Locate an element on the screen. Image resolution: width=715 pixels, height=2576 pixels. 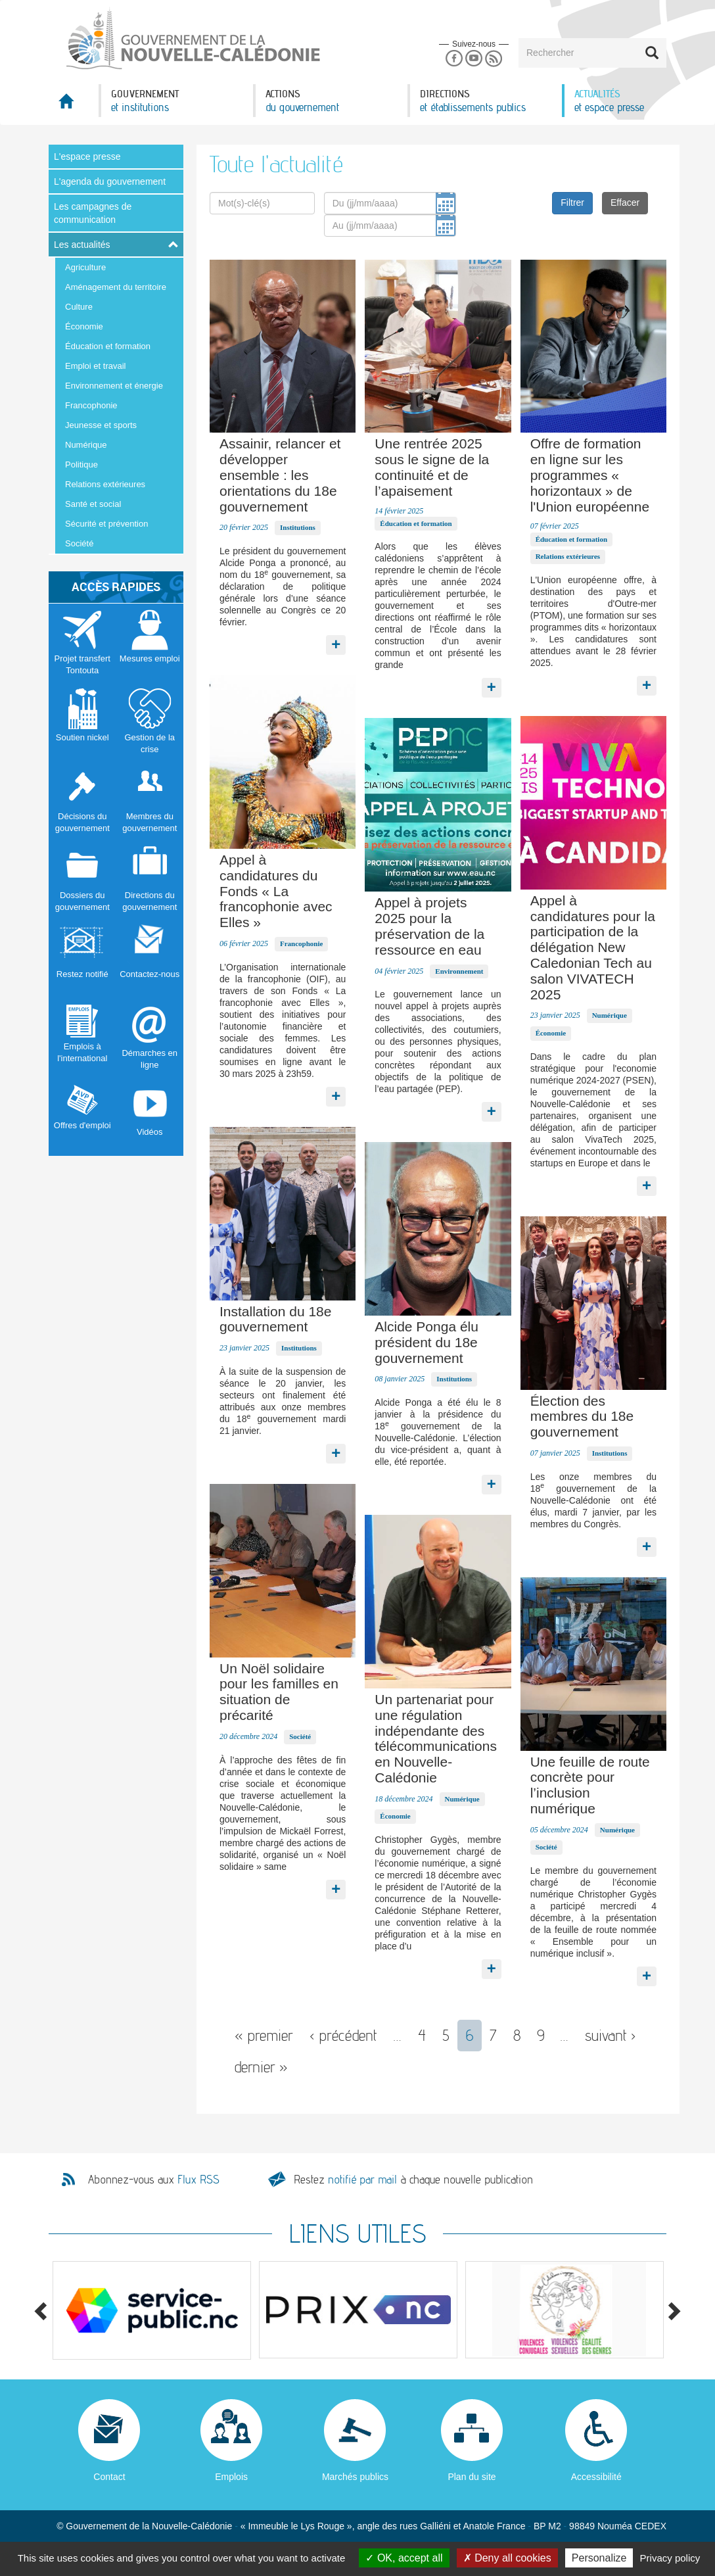
Filtrer is located at coordinates (572, 202).